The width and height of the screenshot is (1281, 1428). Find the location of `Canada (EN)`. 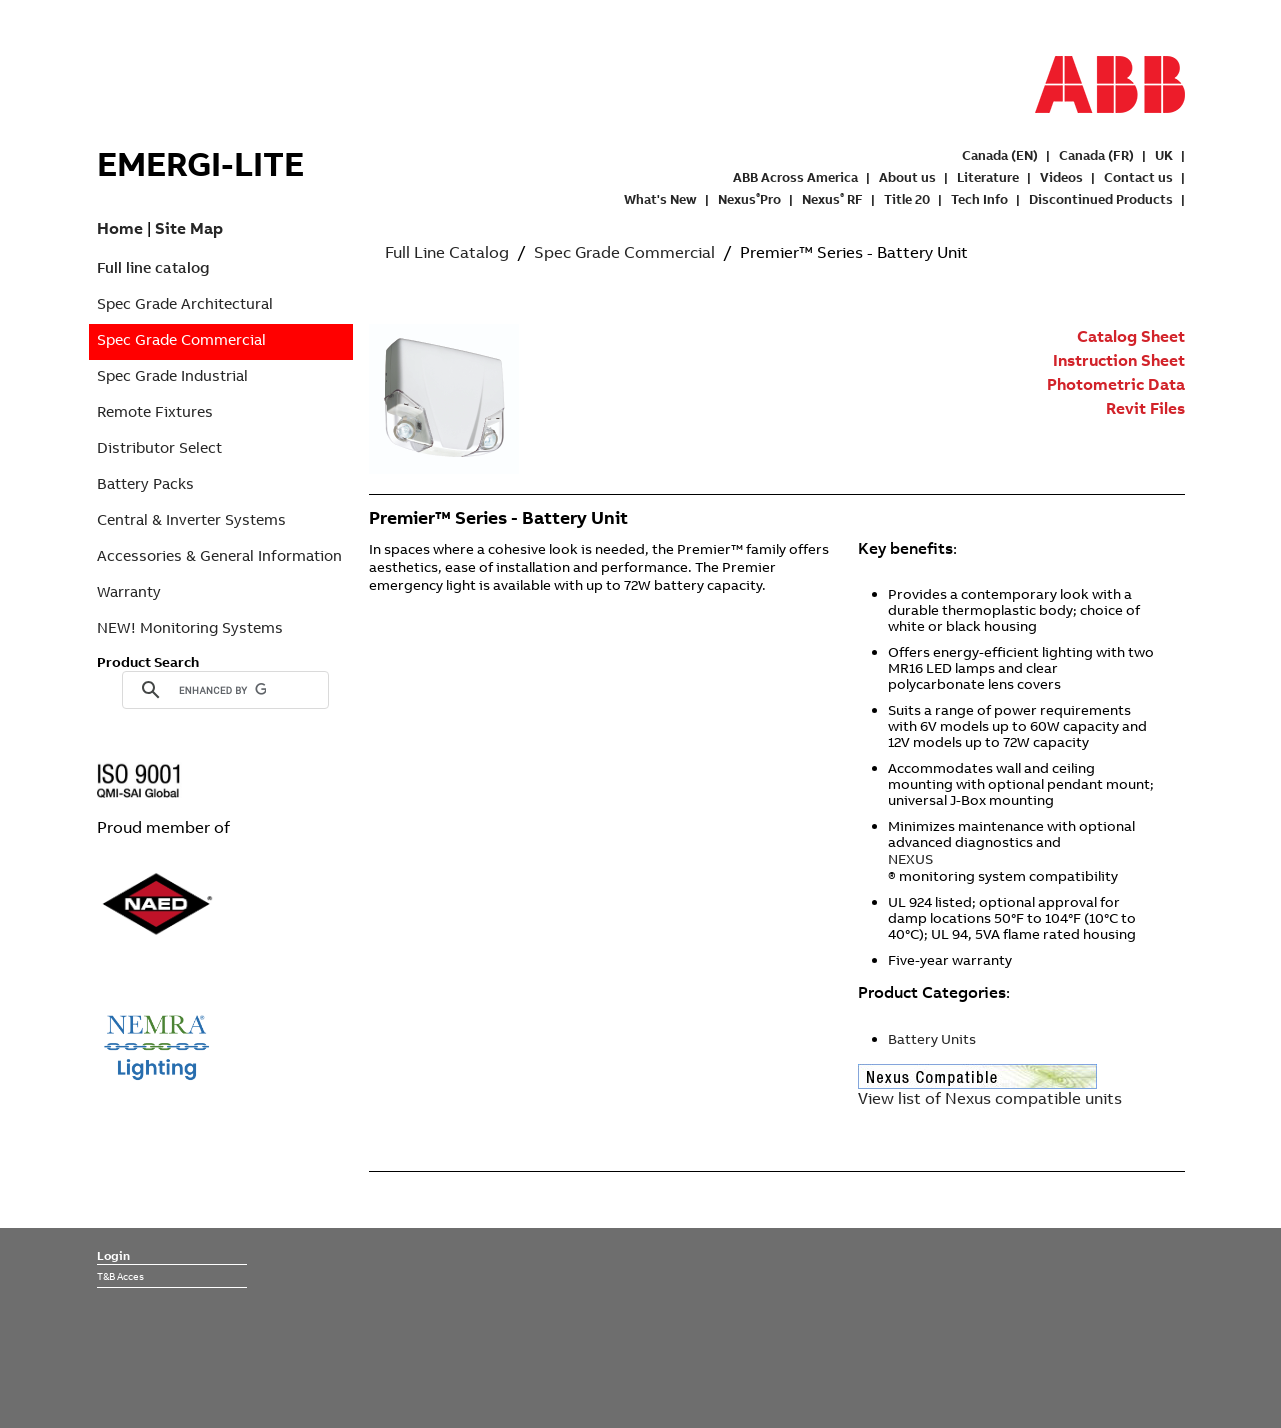

Canada (EN) is located at coordinates (1000, 155).